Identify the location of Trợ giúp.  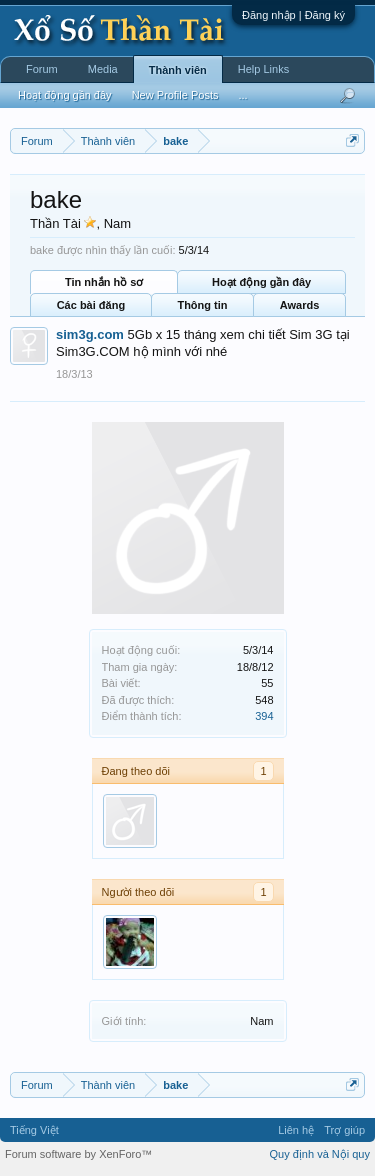
(344, 1130).